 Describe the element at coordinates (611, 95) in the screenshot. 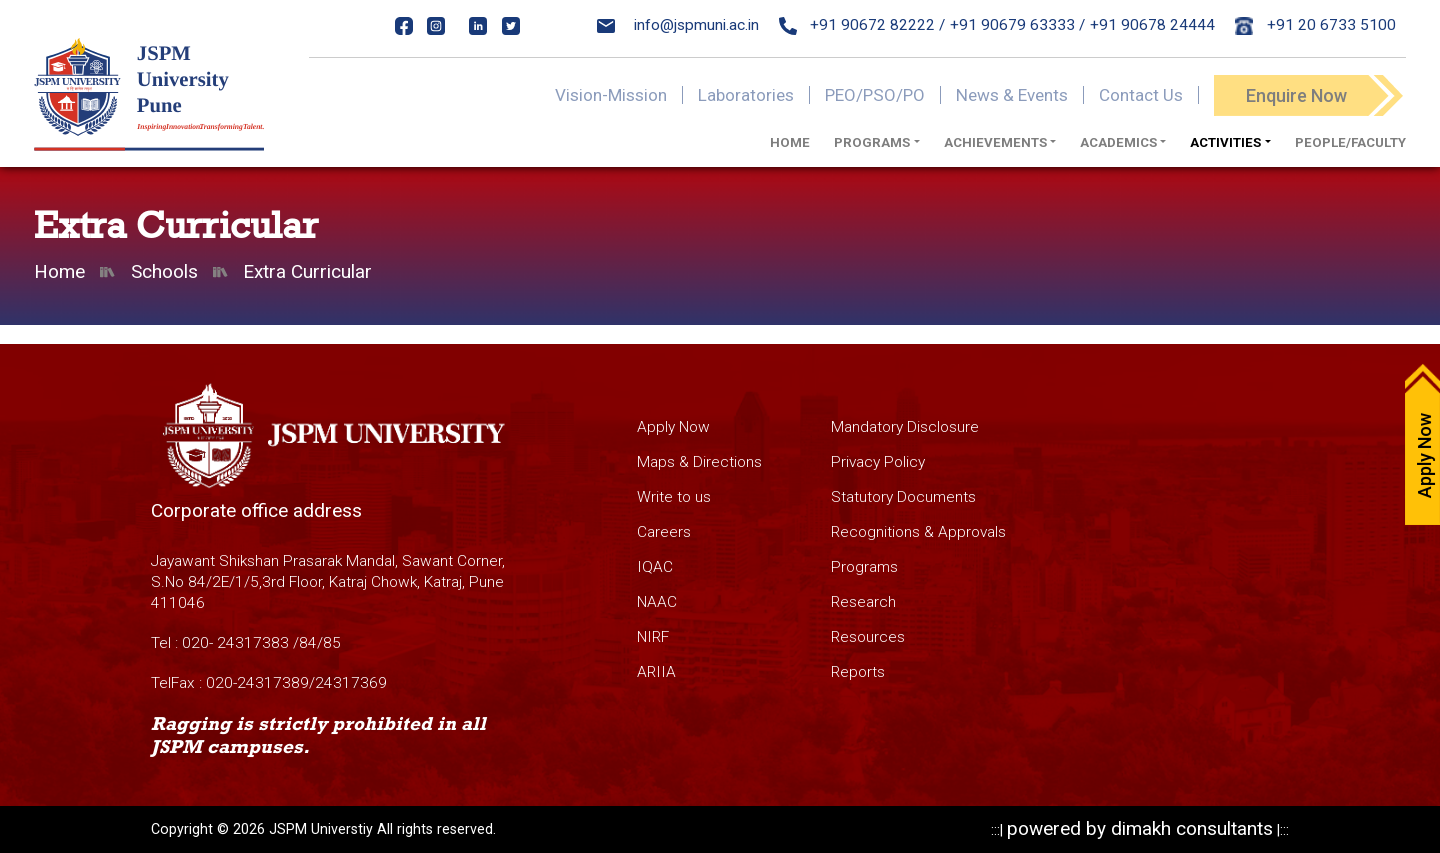

I see `Vision-Mission` at that location.